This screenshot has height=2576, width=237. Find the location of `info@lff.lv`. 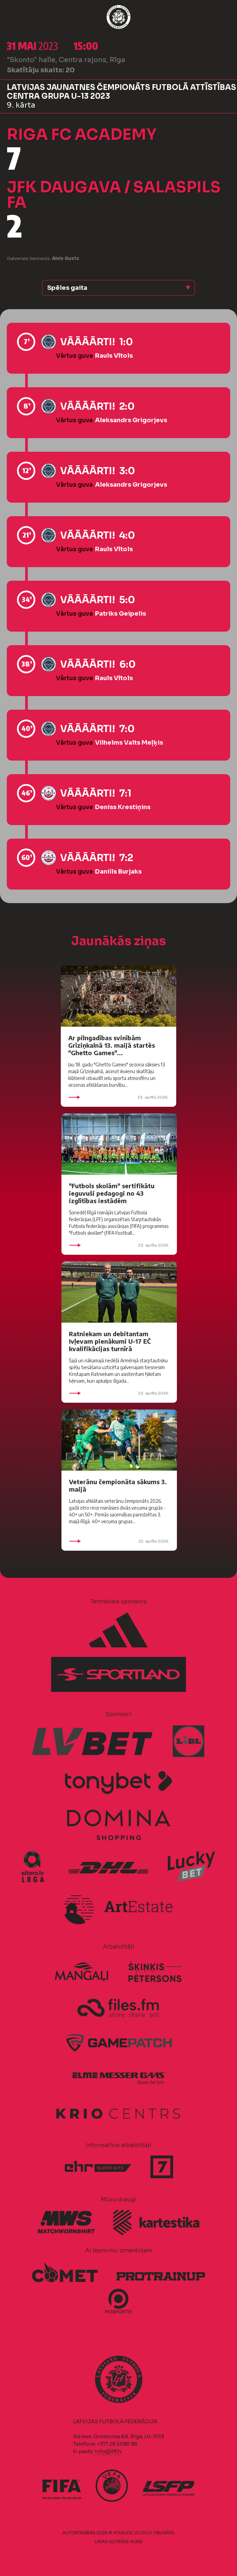

info@lff.lv is located at coordinates (108, 2451).